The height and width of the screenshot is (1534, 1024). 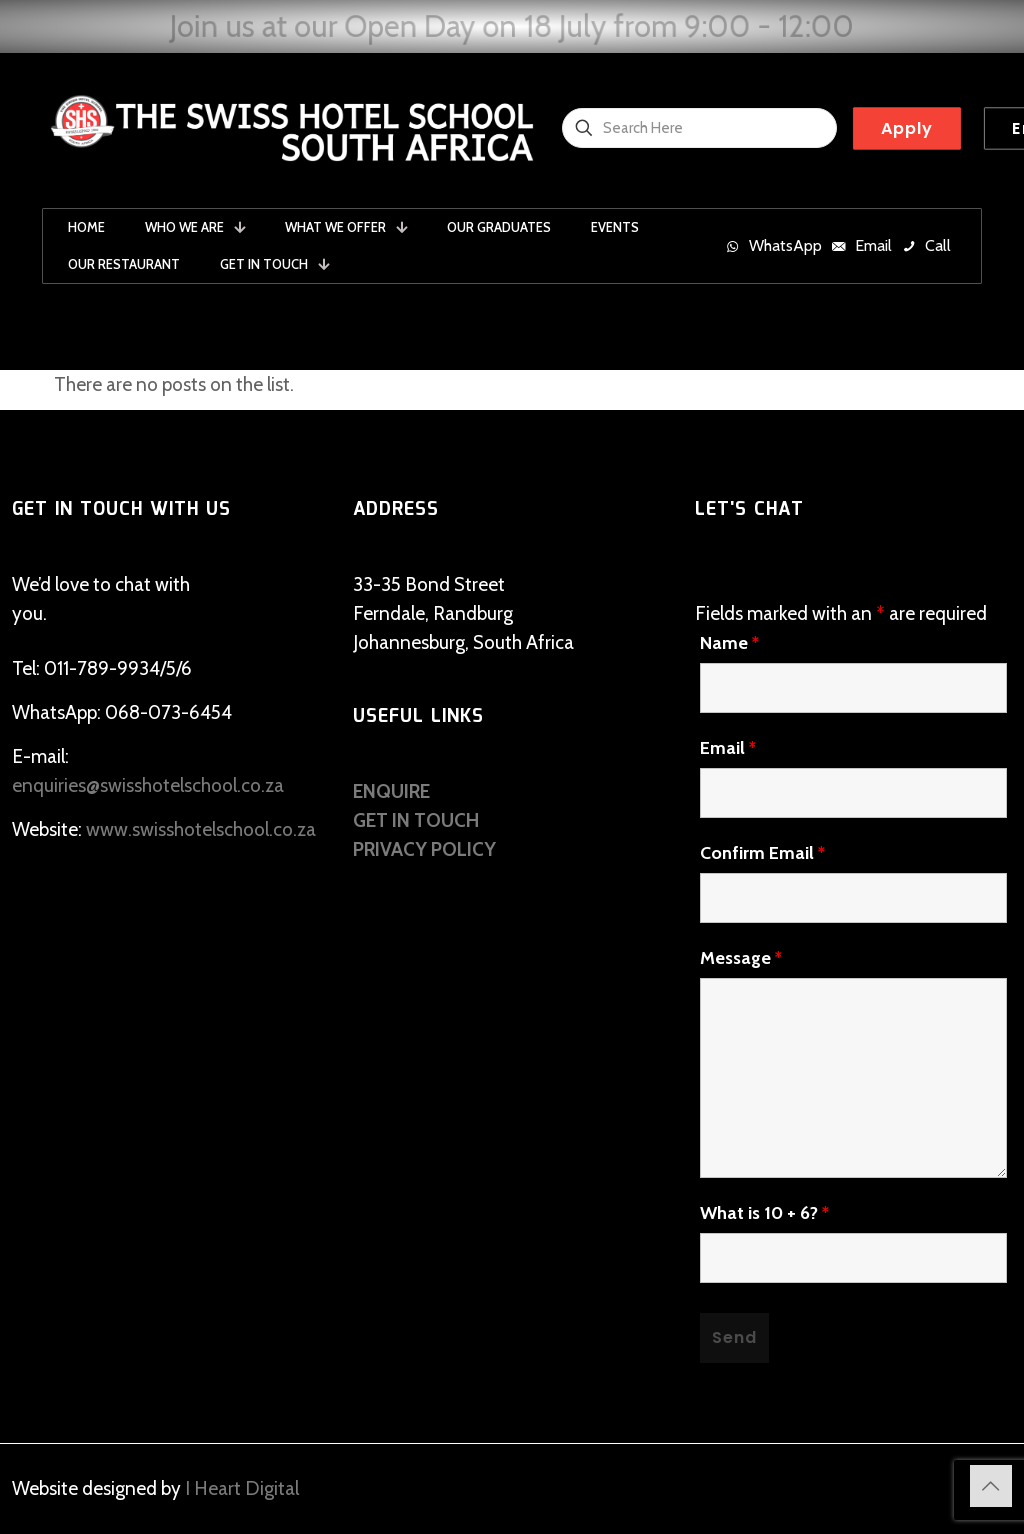 I want to click on I Heart Digital, so click(x=242, y=1488).